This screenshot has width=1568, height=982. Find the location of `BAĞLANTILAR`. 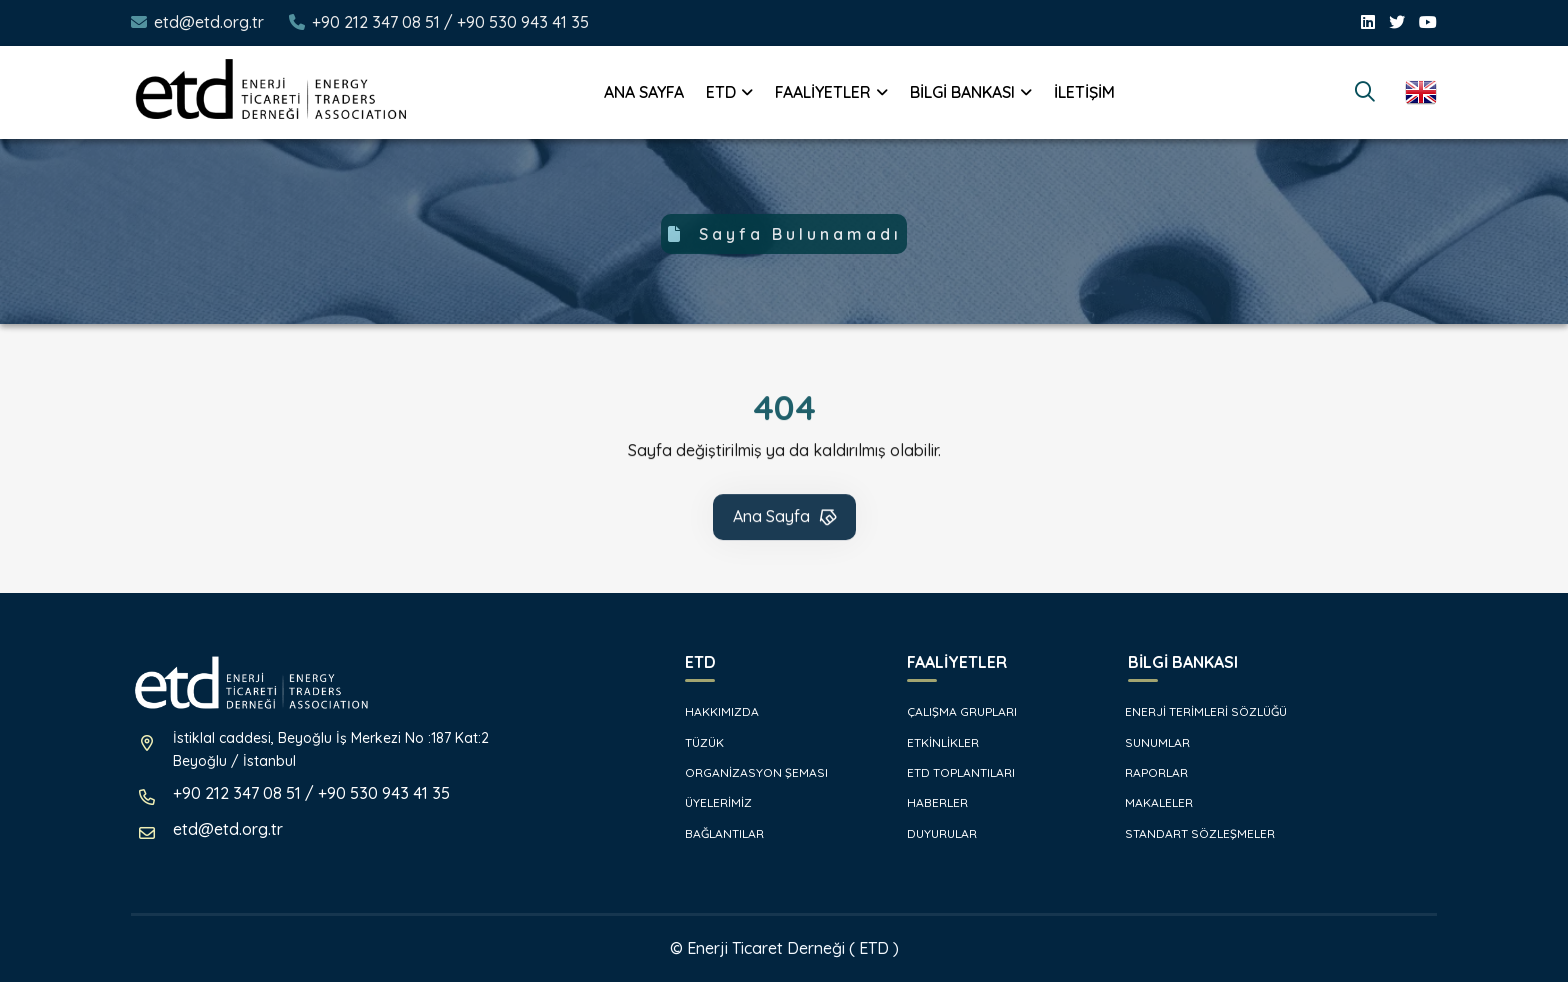

BAĞLANTILAR is located at coordinates (714, 833).